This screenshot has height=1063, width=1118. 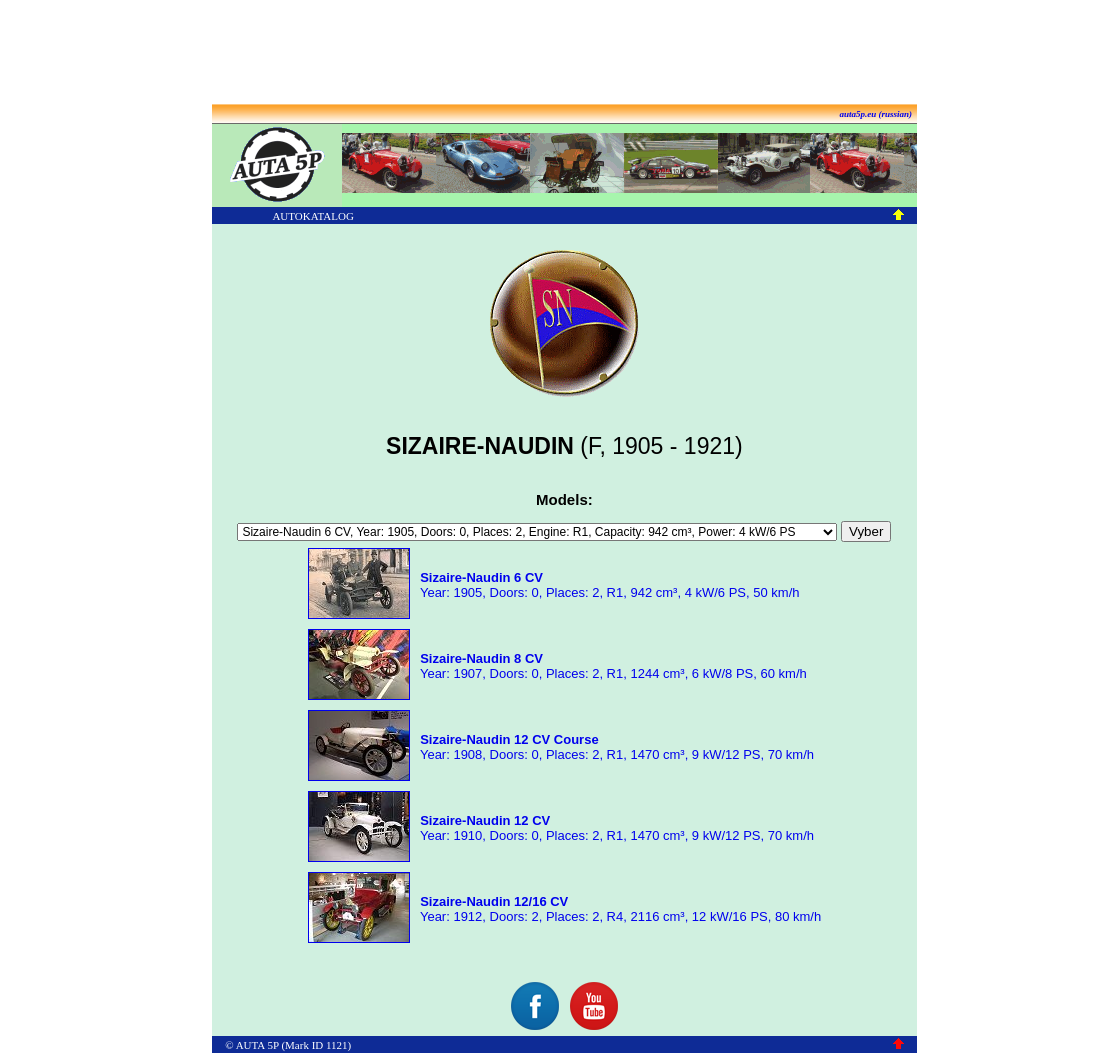 I want to click on Year: 1908, Doors: 0, Places: 2, R1, 1470 cm³, 9 kW/12 PS, 70 km/h, so click(x=615, y=747).